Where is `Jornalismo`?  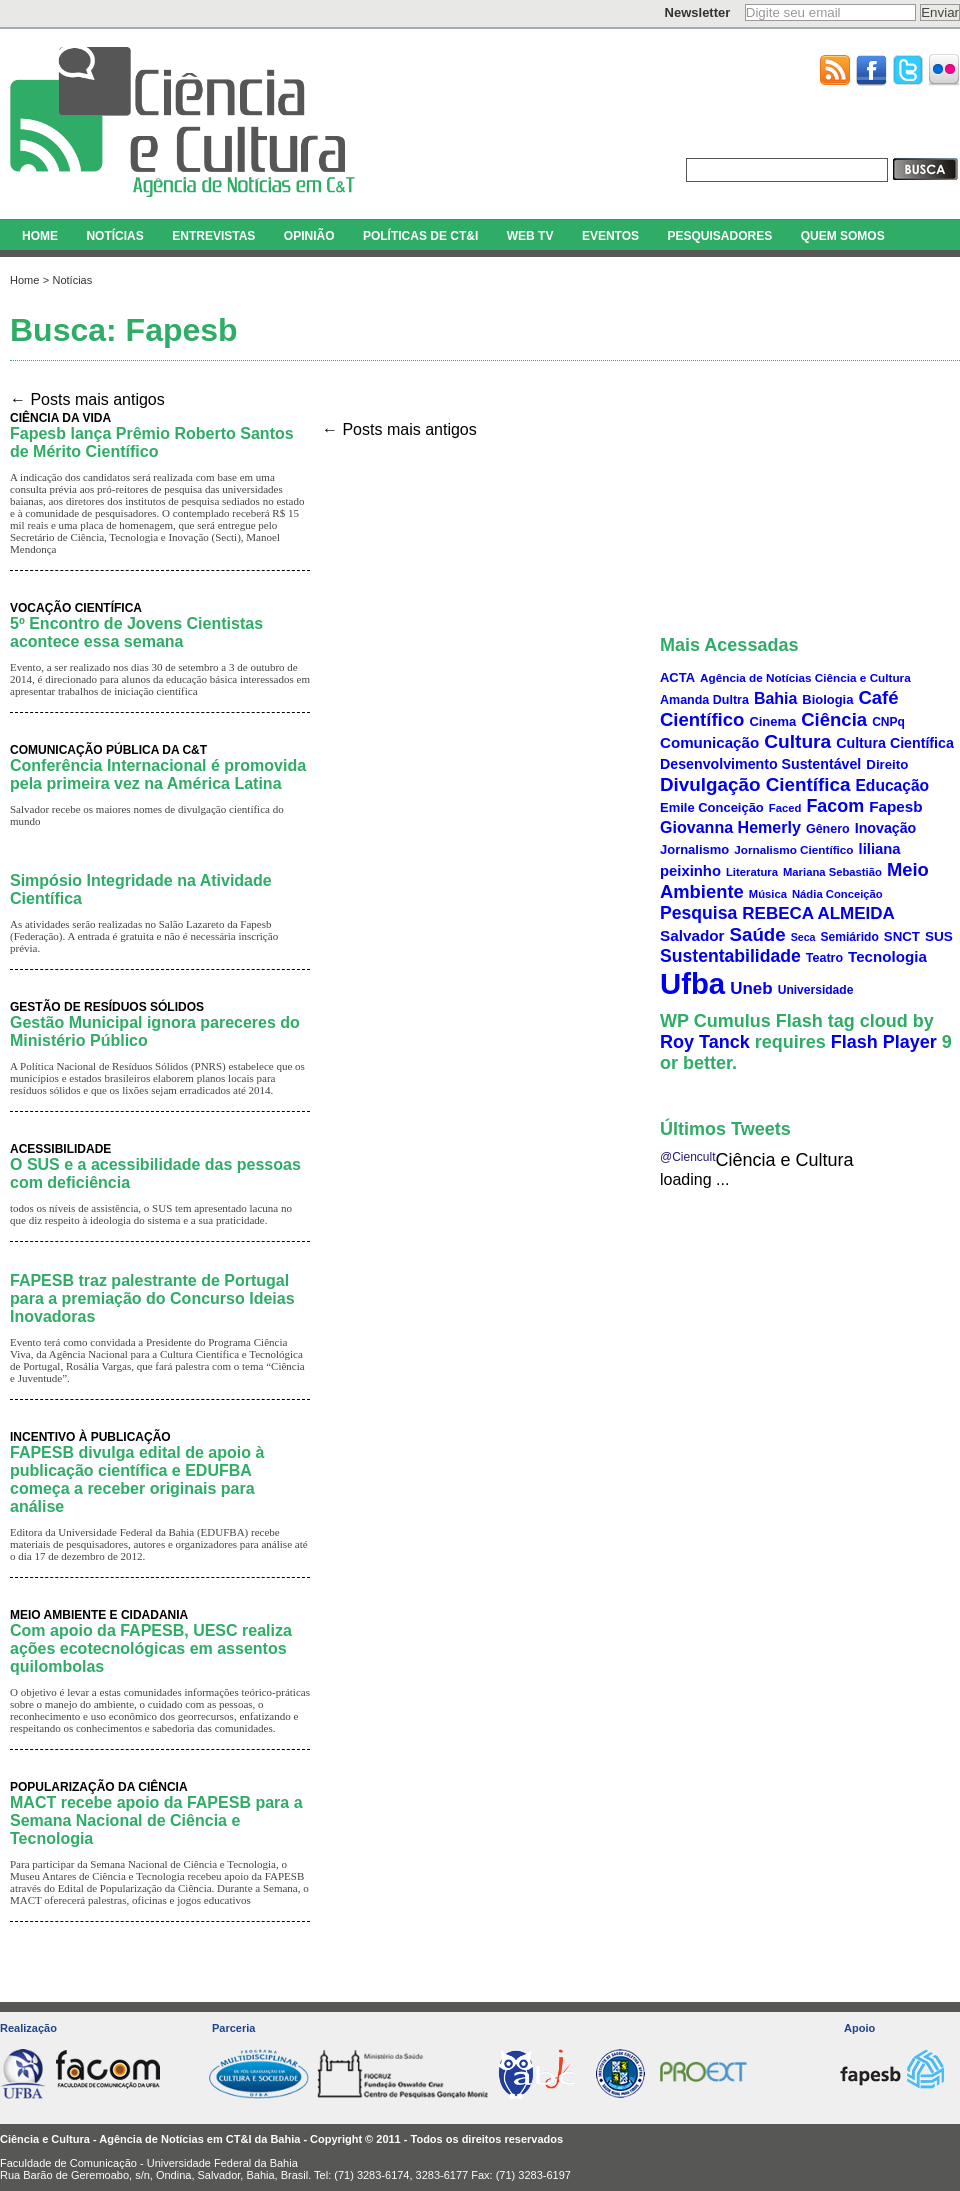 Jornalismo is located at coordinates (694, 849).